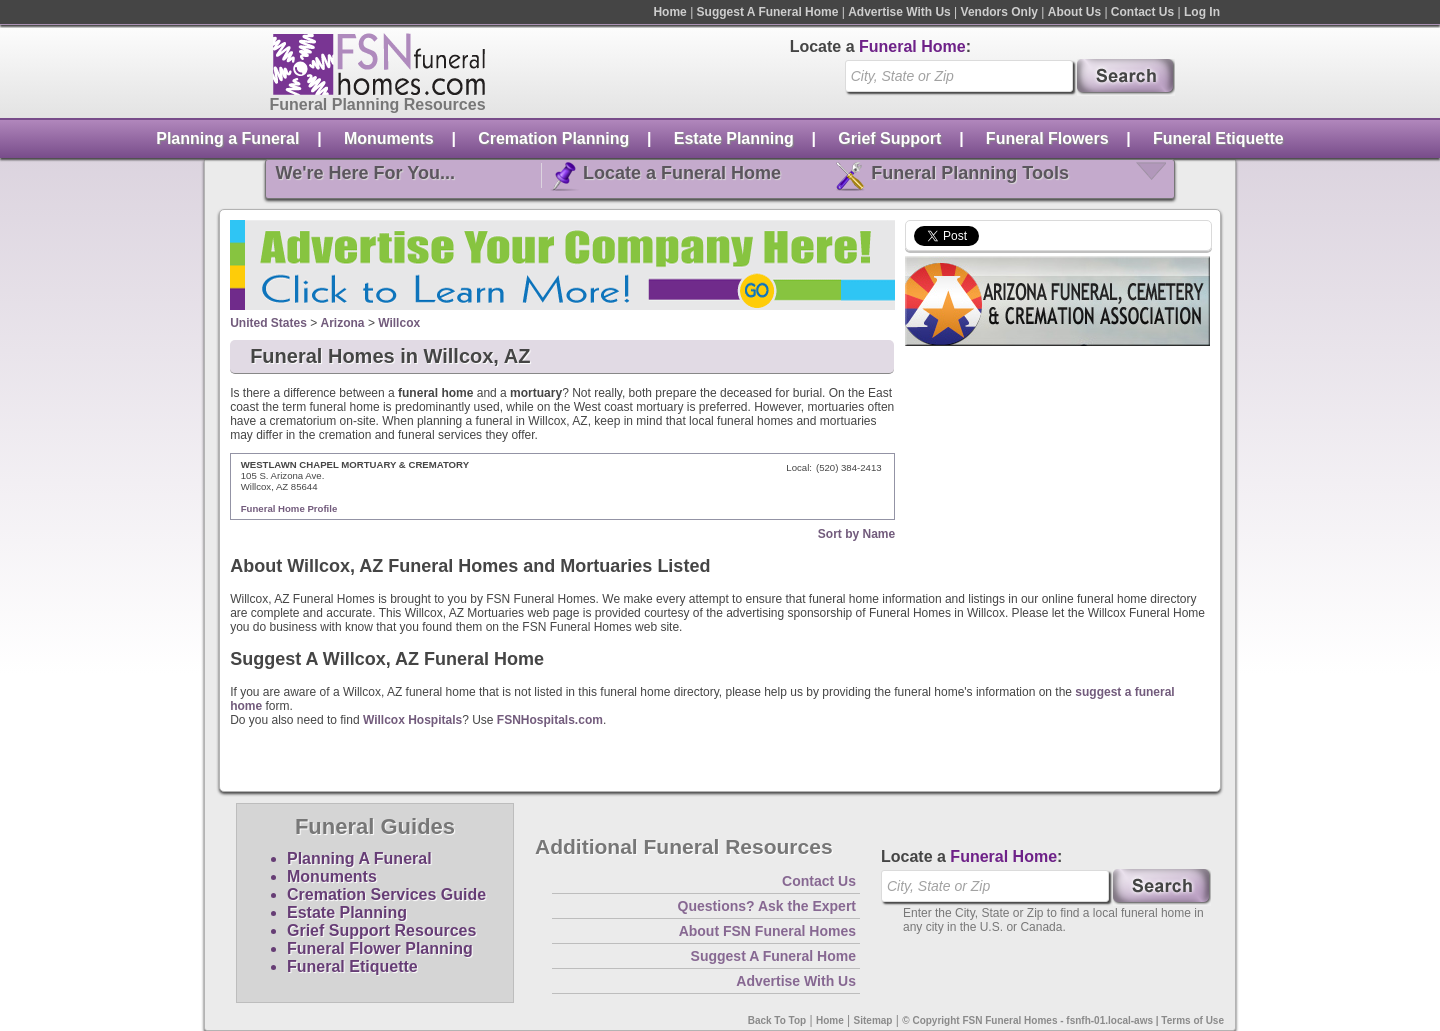  Describe the element at coordinates (359, 858) in the screenshot. I see `Planning A Funeral` at that location.